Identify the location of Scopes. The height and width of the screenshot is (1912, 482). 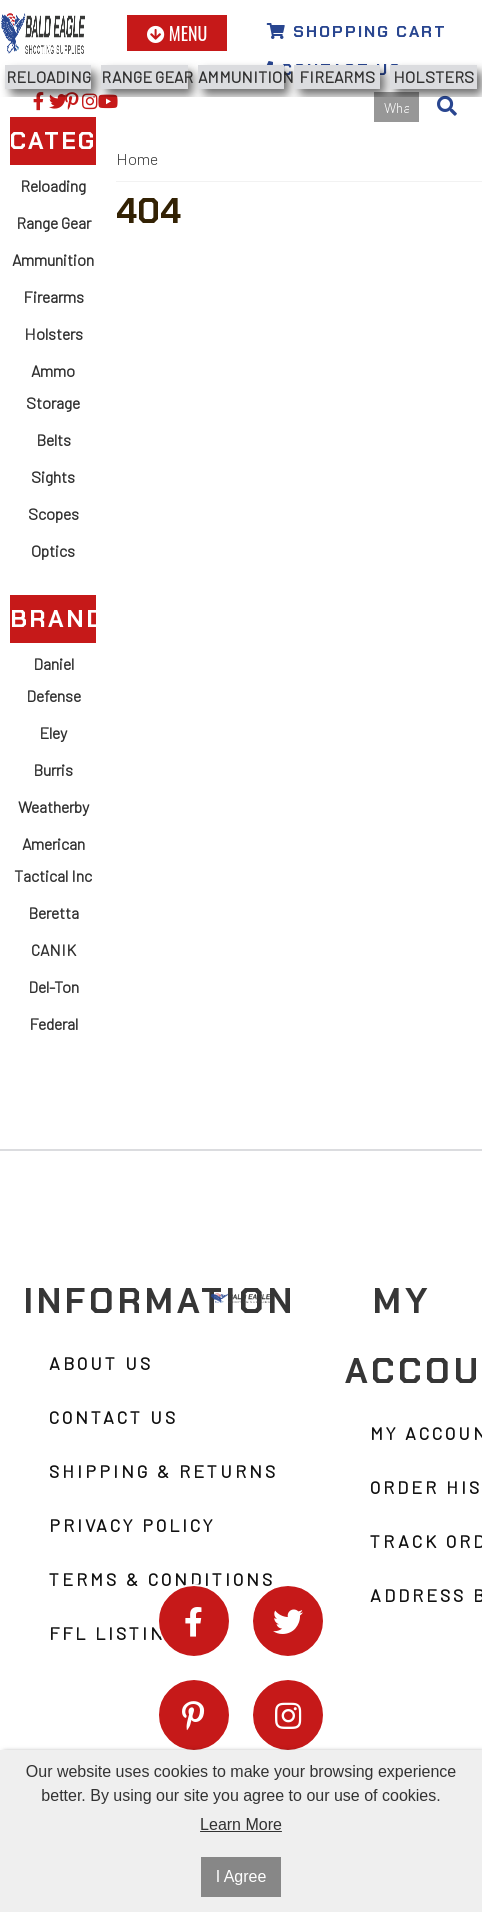
(53, 513).